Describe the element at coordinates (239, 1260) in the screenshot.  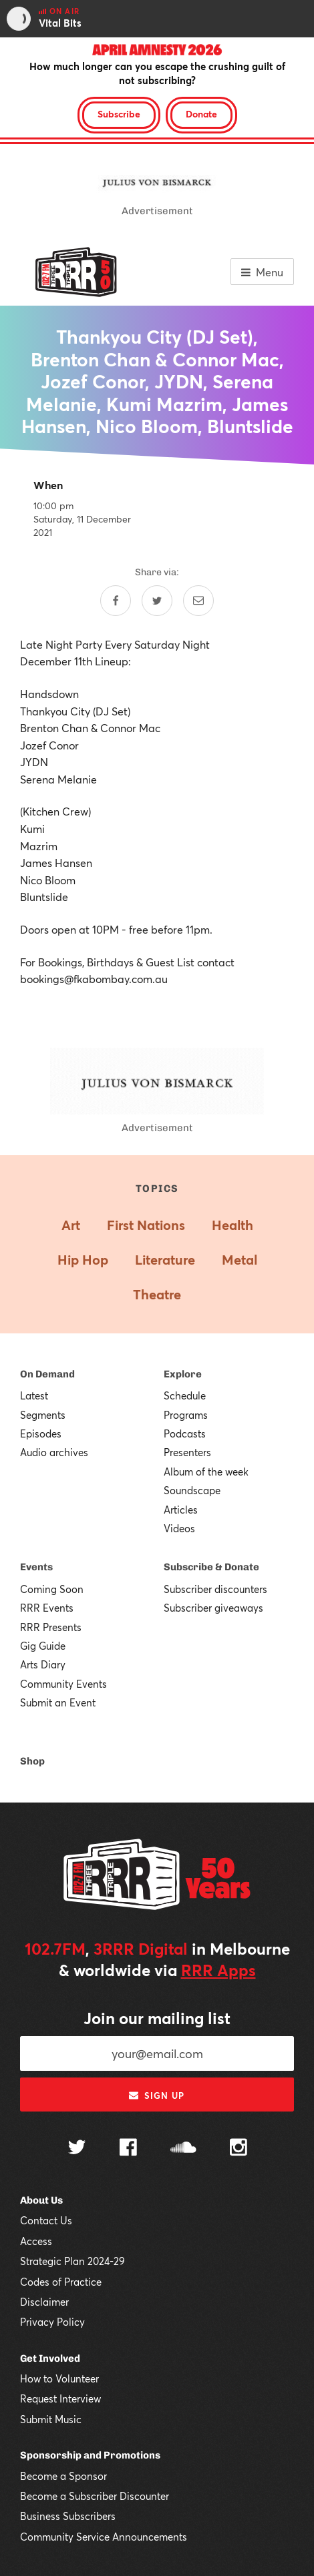
I see `Metal` at that location.